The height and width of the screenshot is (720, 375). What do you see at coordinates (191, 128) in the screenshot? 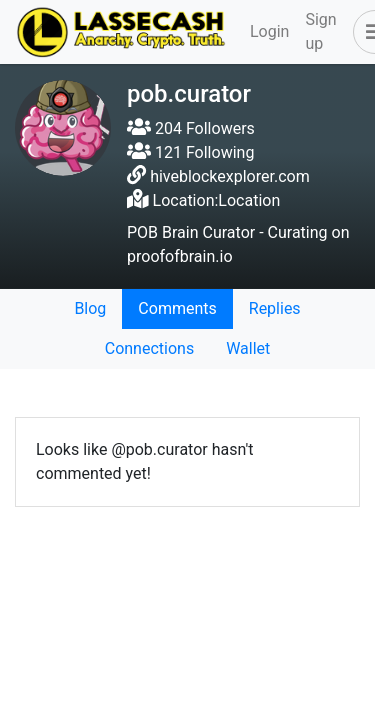
I see `204 Followers` at bounding box center [191, 128].